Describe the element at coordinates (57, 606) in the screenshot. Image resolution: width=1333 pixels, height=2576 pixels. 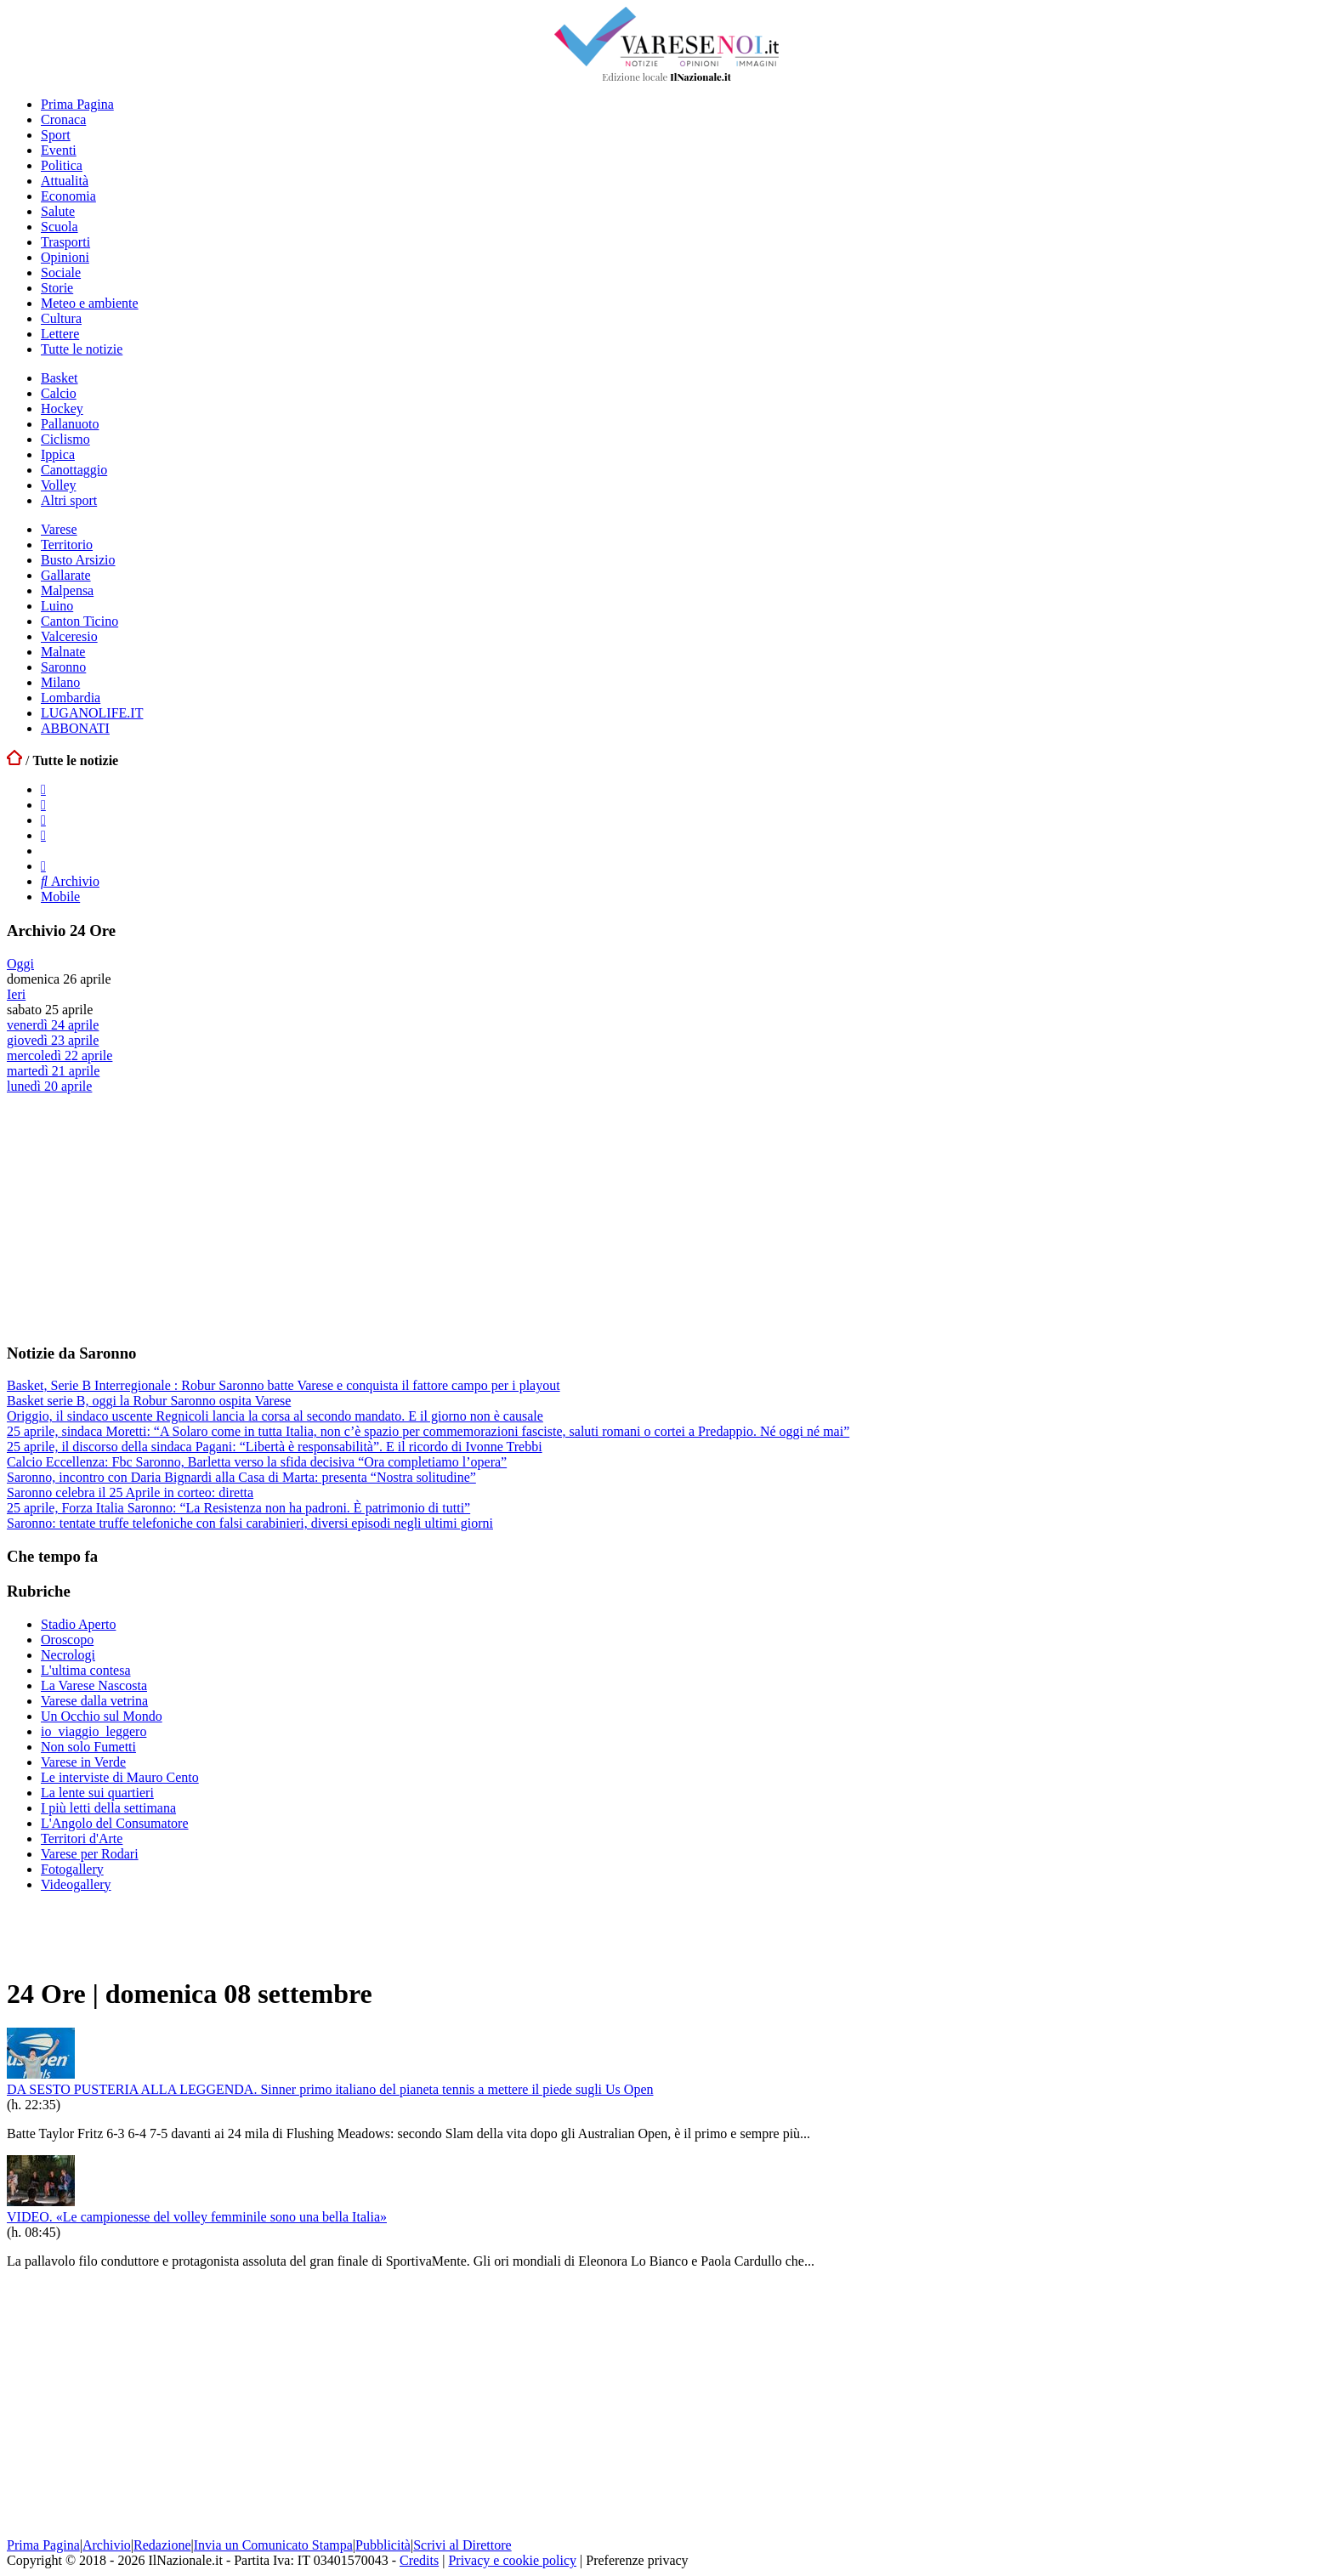
I see `Luino` at that location.